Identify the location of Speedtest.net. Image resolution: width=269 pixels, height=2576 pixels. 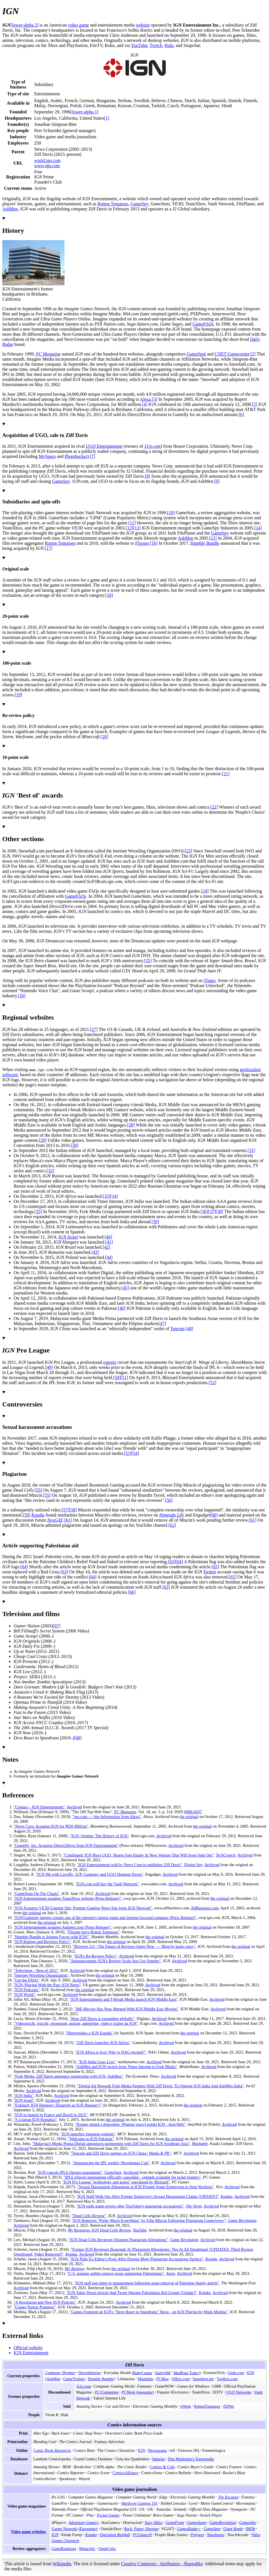
(203, 2379).